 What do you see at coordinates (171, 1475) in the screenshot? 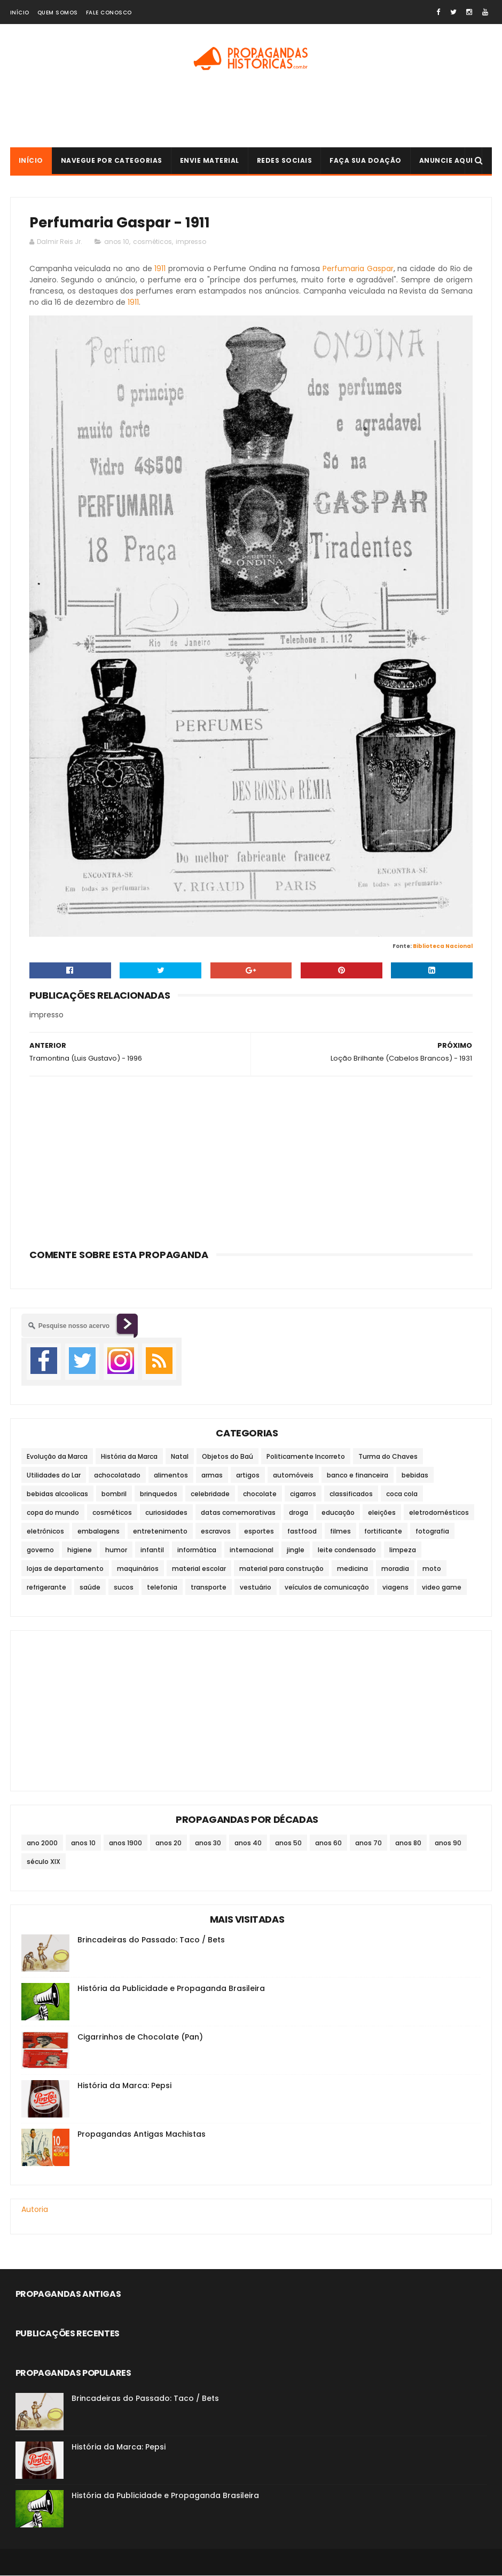
I see `alimentos` at bounding box center [171, 1475].